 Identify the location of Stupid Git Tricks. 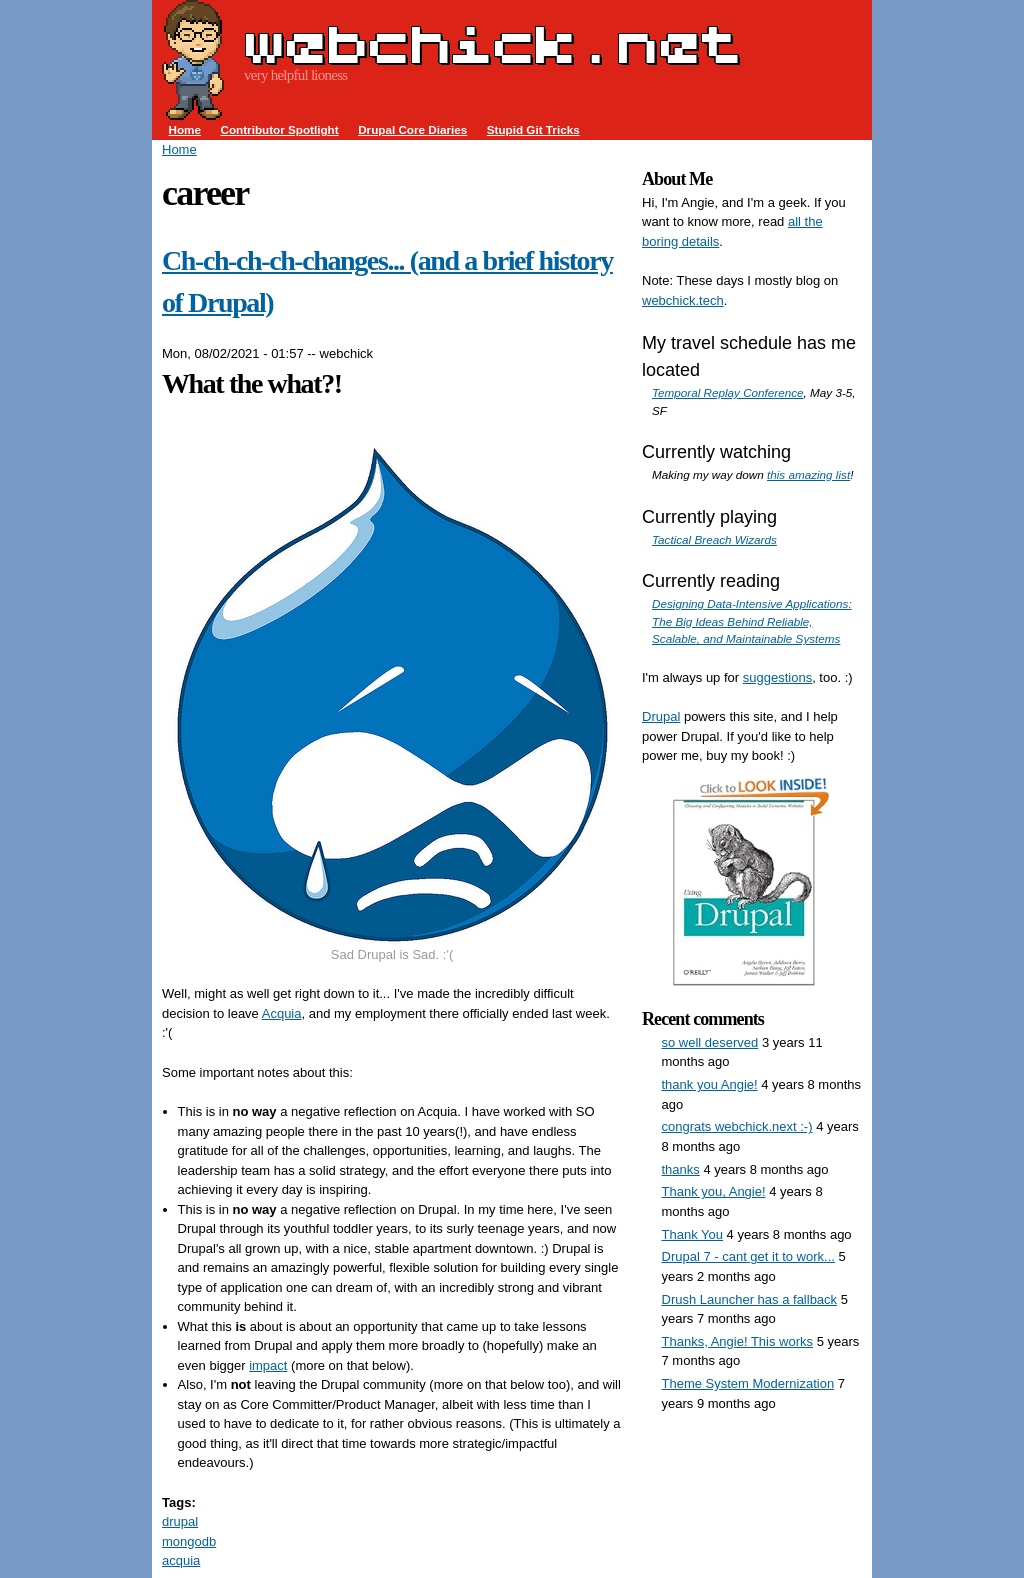
(533, 129).